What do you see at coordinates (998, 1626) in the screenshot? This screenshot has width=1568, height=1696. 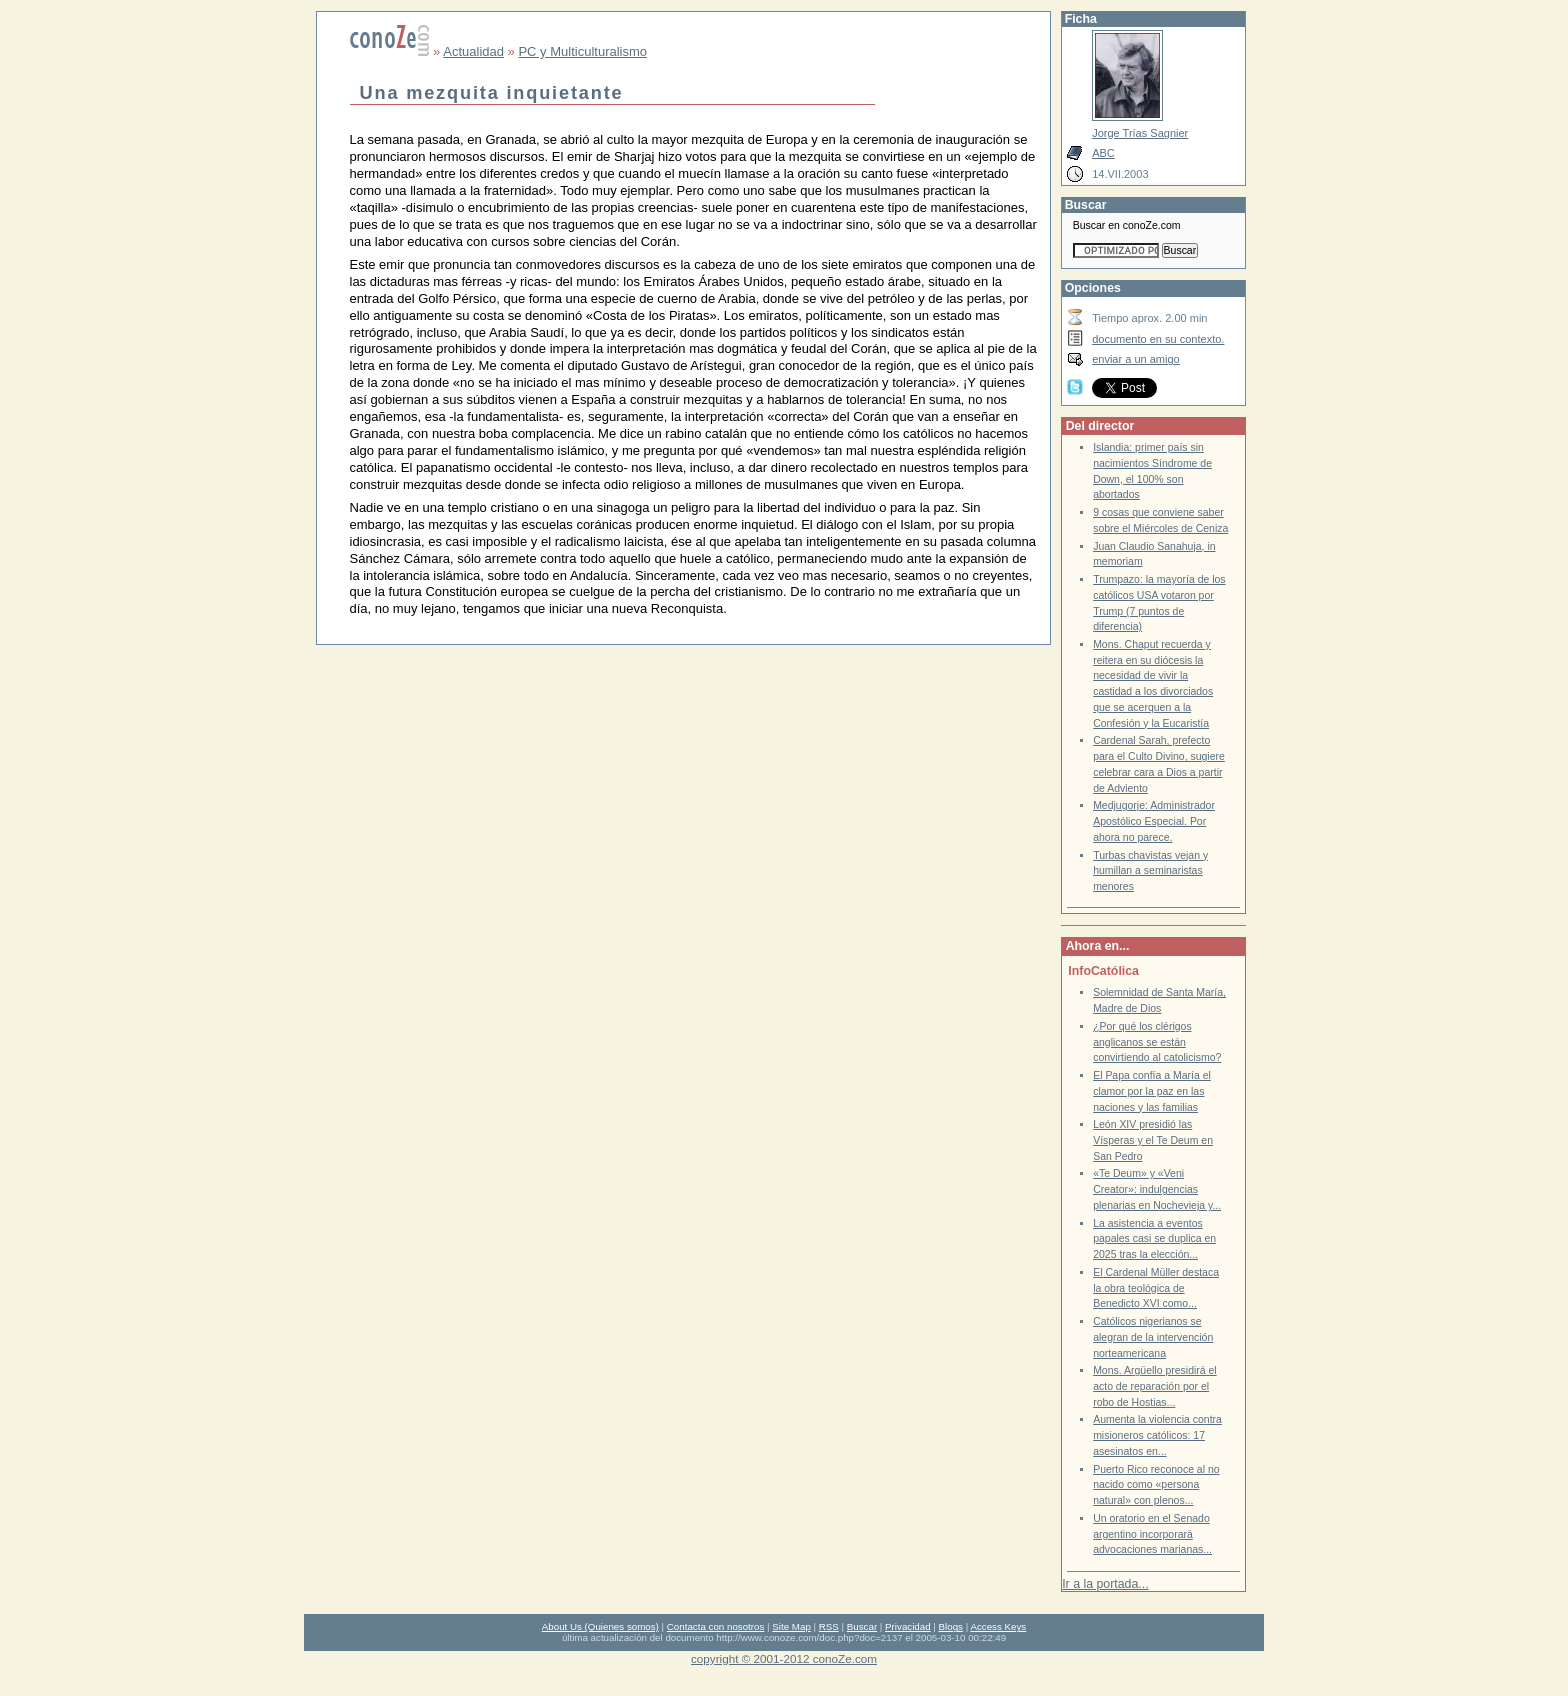 I see `Access Keys` at bounding box center [998, 1626].